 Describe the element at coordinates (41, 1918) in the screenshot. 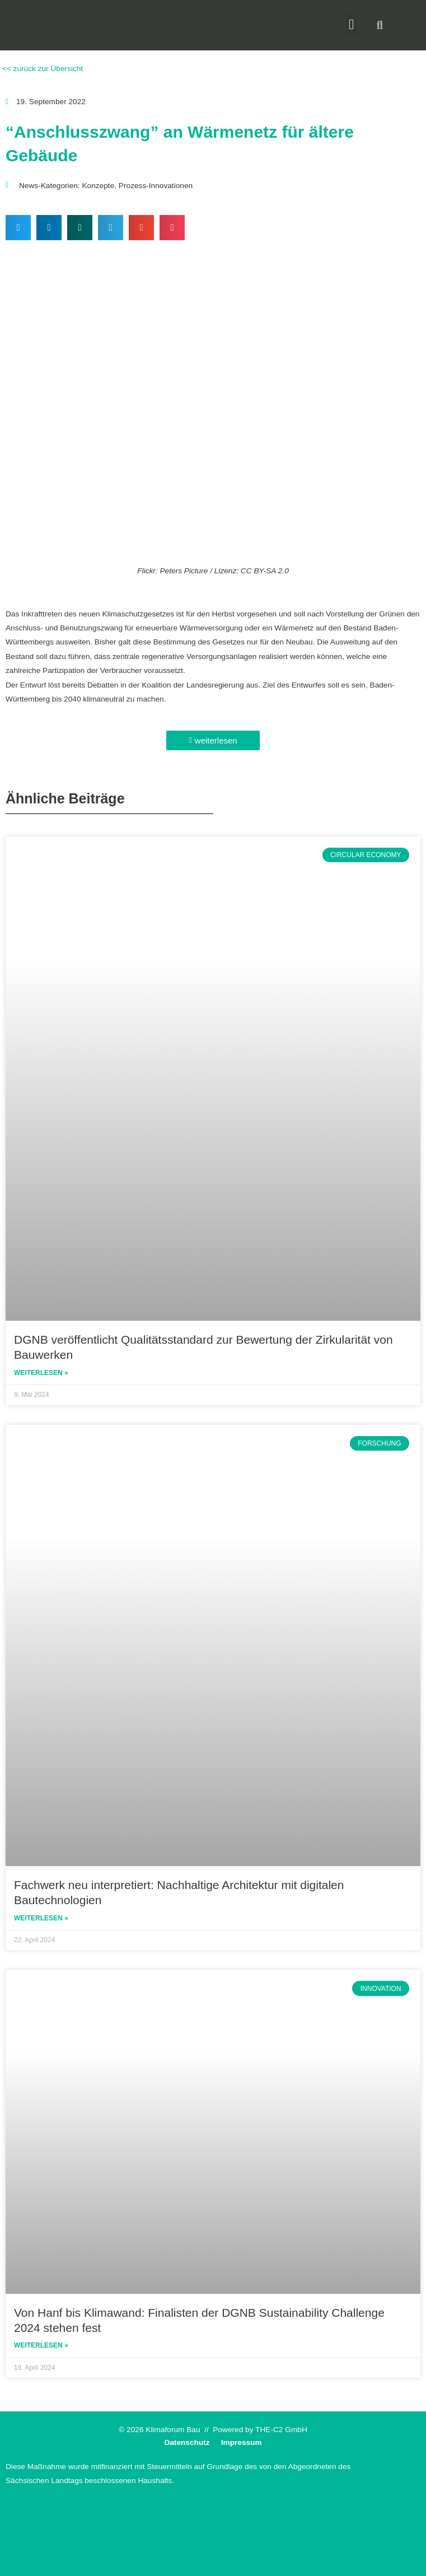

I see `Weiterlesen » [Read more about Fachwerk neu interpretiert: Nachhaltige Architektur mit digitalen Bautechnologien]` at that location.